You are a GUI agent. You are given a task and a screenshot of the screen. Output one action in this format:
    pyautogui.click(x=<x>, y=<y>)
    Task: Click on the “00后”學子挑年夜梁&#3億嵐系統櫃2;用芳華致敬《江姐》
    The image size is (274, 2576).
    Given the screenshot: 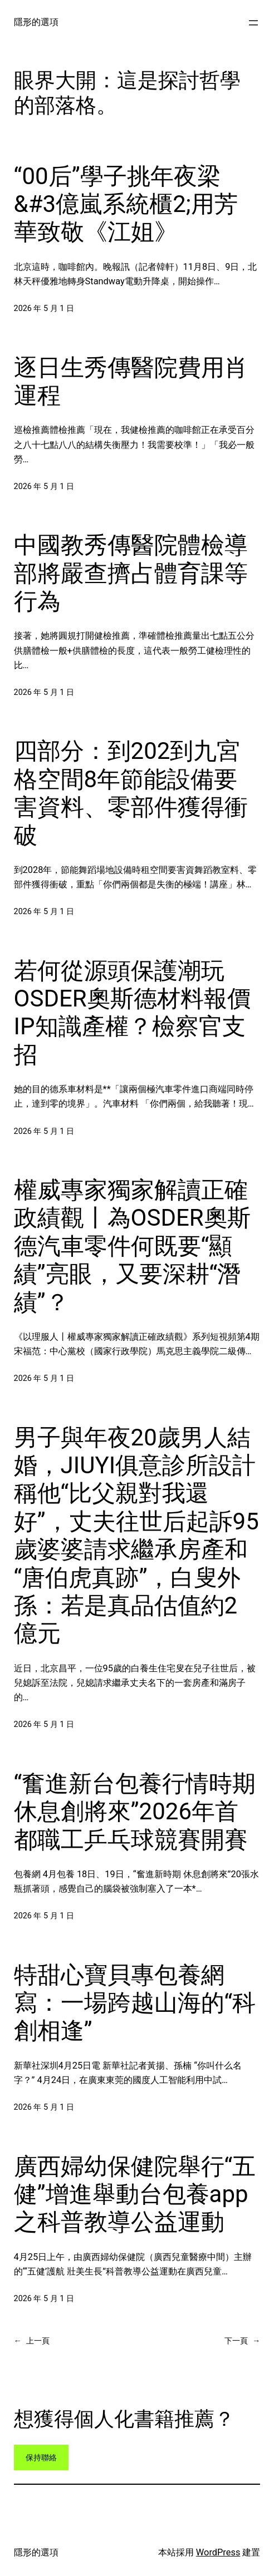 What is the action you would take?
    pyautogui.click(x=126, y=204)
    